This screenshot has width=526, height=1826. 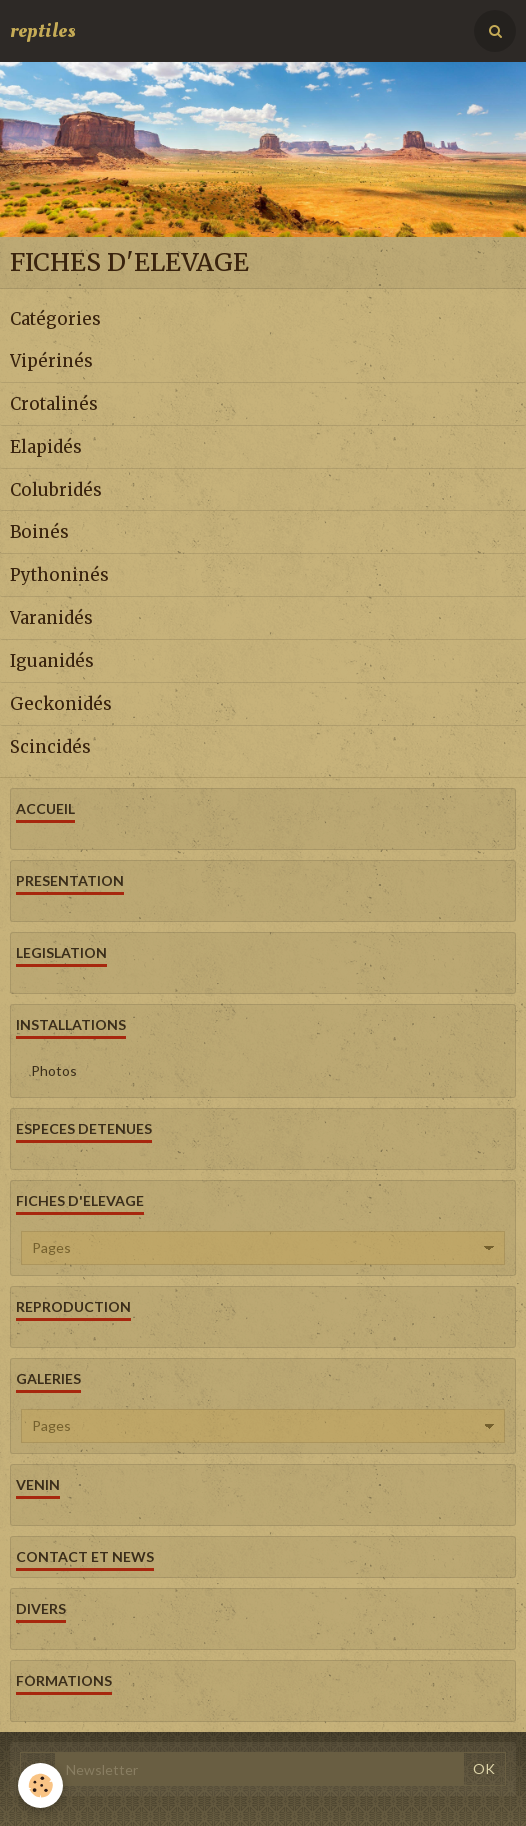 What do you see at coordinates (54, 404) in the screenshot?
I see `Crotalinés` at bounding box center [54, 404].